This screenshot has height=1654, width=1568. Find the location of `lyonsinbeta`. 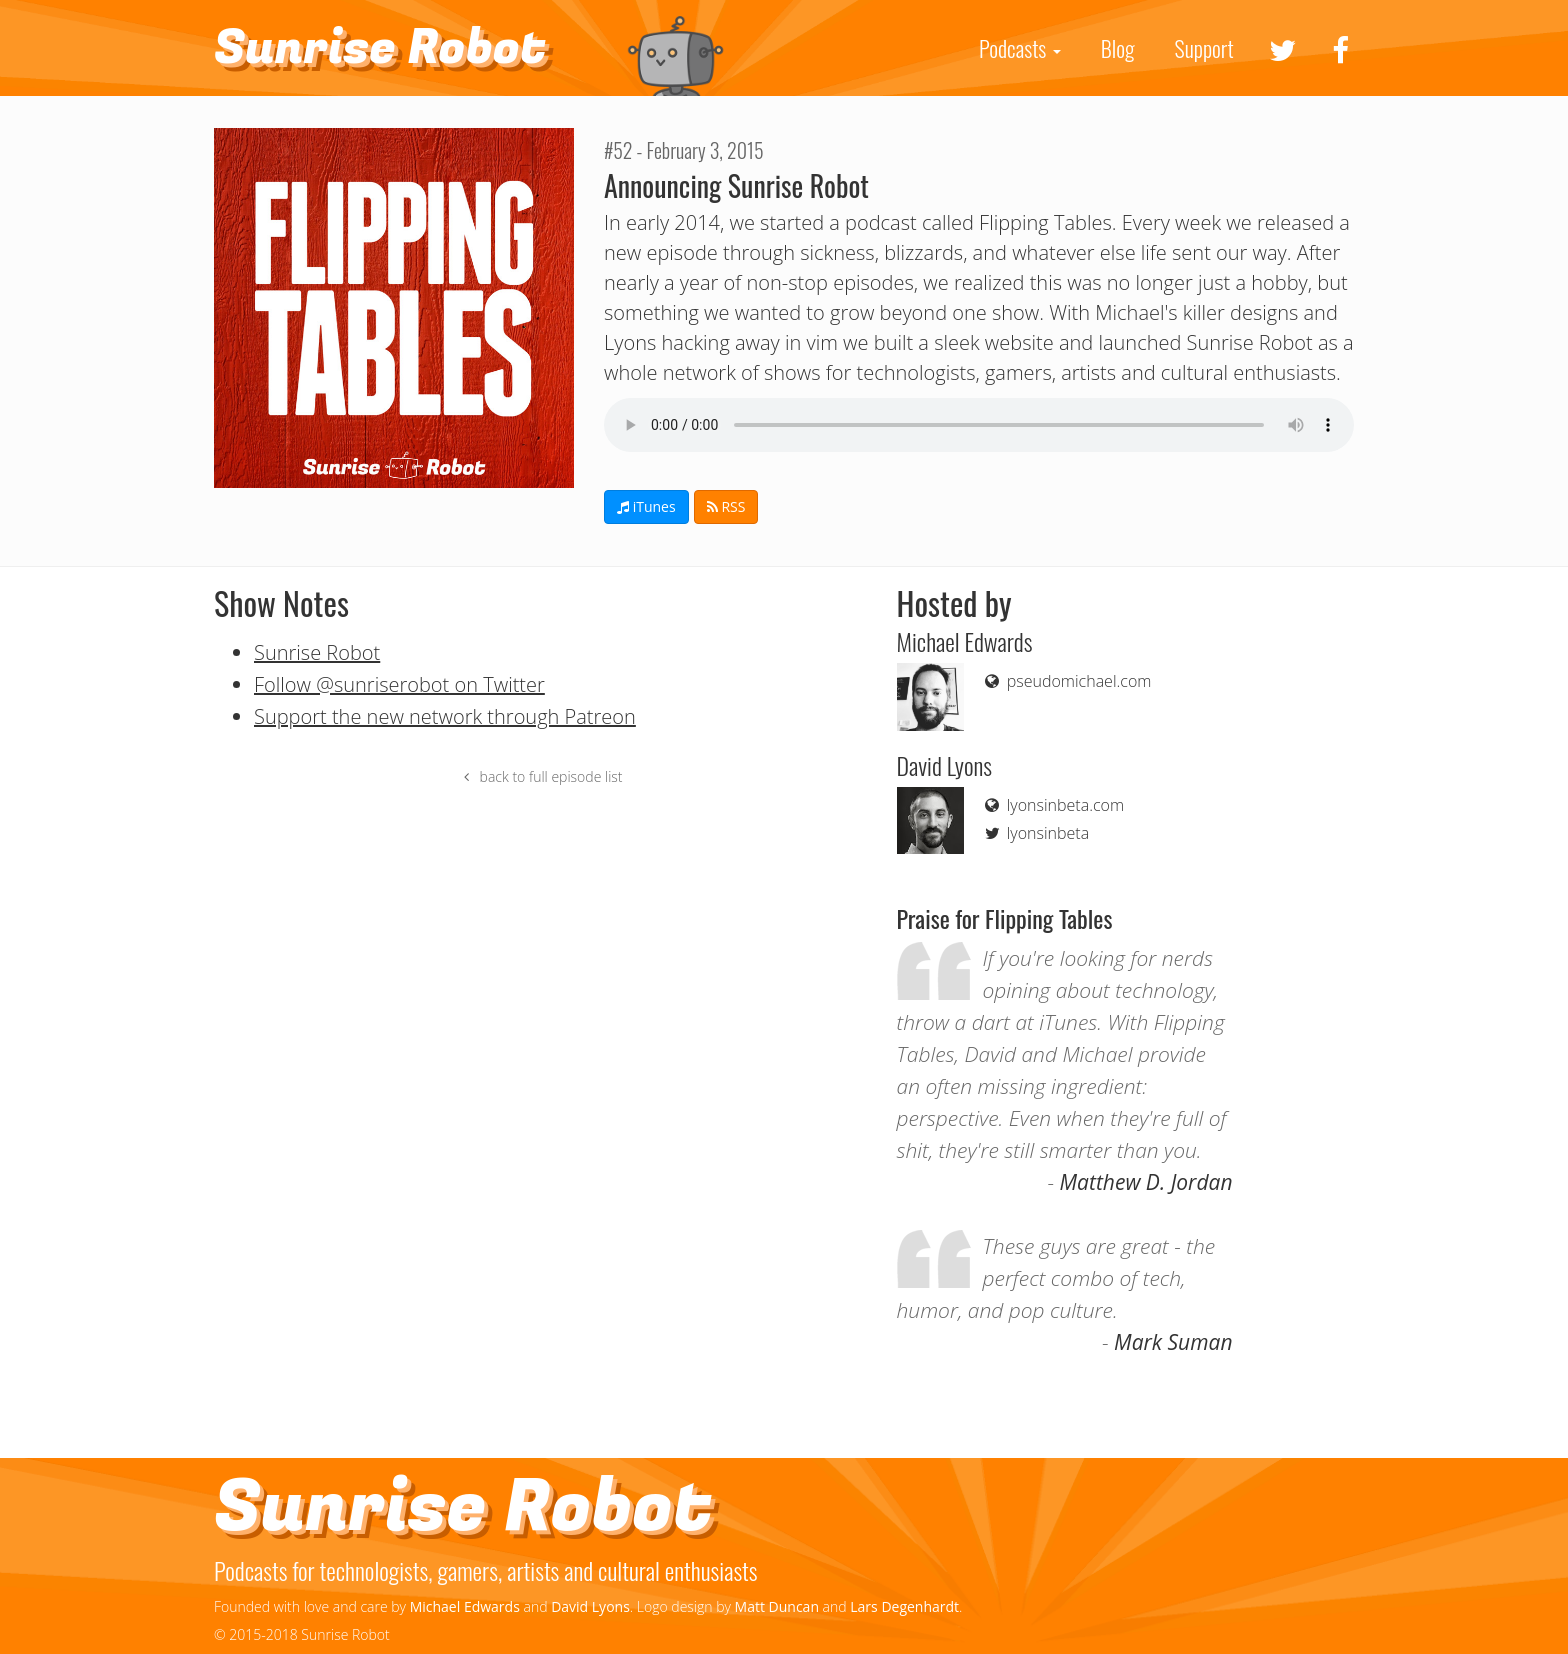

lyonsinbeta is located at coordinates (1035, 833).